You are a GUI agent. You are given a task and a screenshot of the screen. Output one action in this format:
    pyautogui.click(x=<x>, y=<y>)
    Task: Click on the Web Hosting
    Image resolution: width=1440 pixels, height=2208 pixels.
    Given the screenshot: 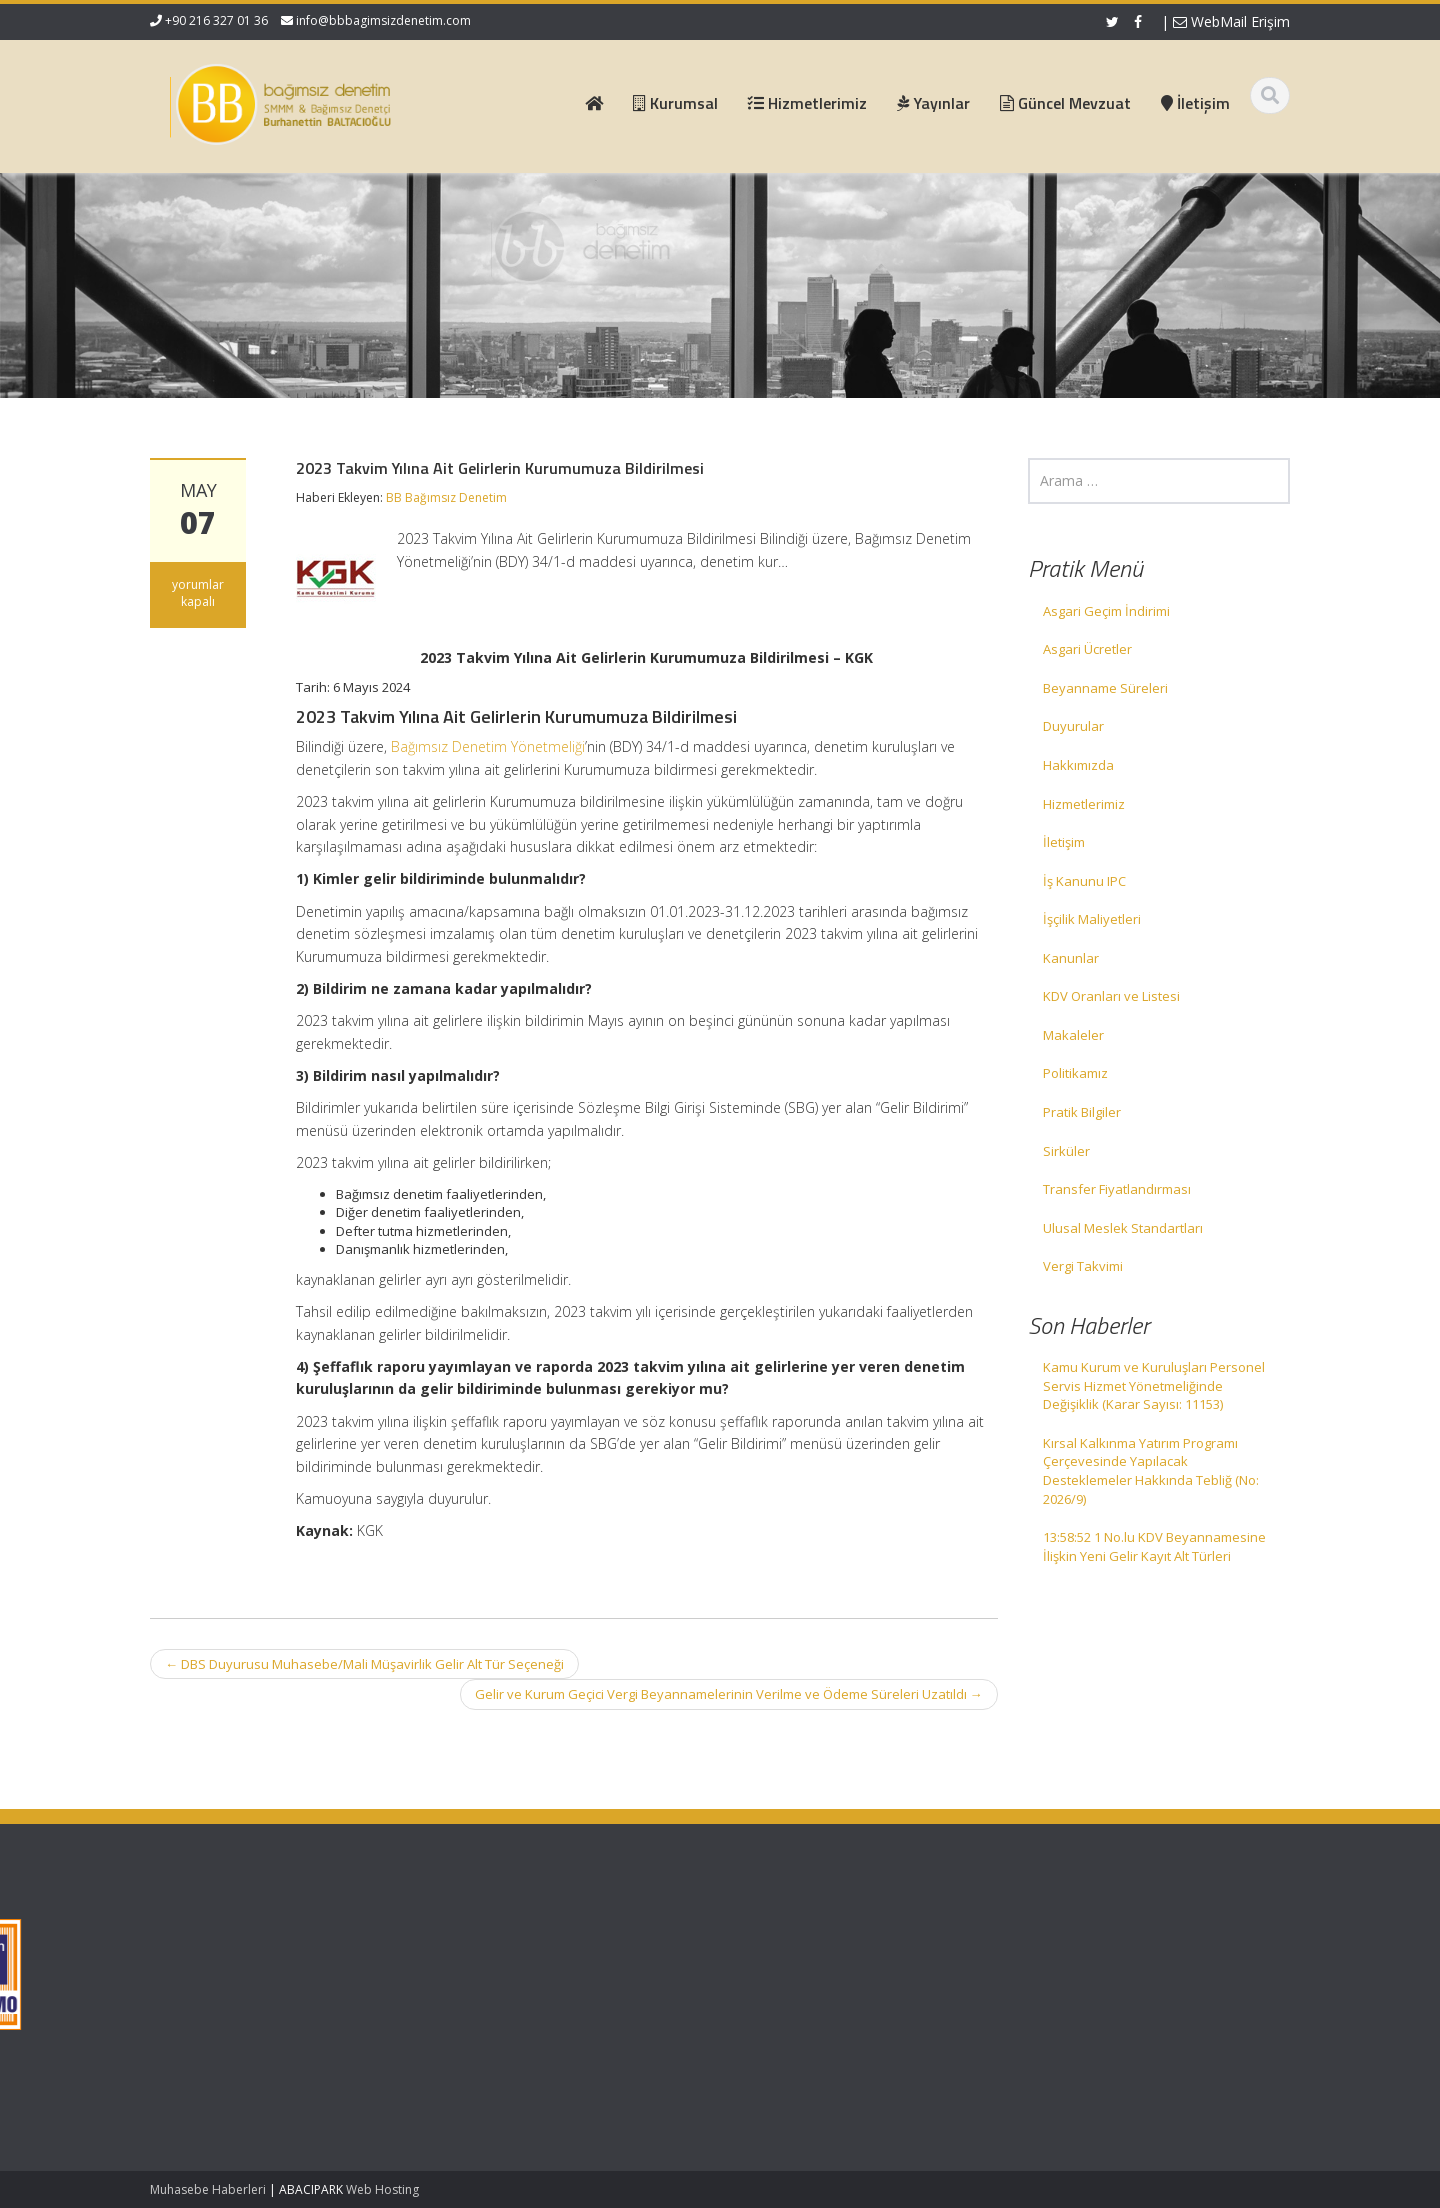 What is the action you would take?
    pyautogui.click(x=382, y=2189)
    